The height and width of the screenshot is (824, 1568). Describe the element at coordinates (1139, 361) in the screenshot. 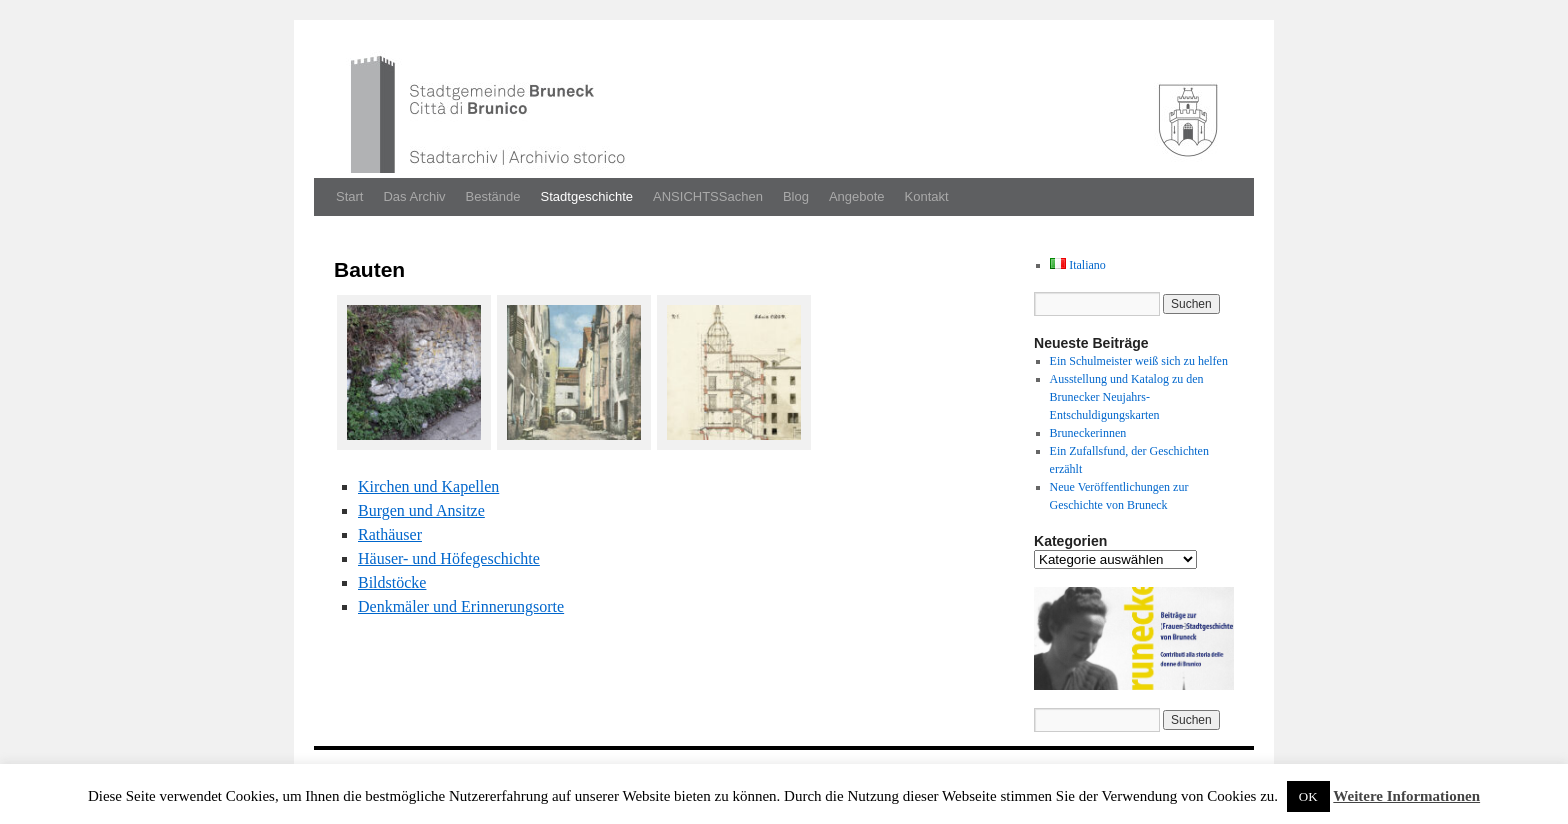

I see `Ein Schulmeister weiß sich zu helfen` at that location.